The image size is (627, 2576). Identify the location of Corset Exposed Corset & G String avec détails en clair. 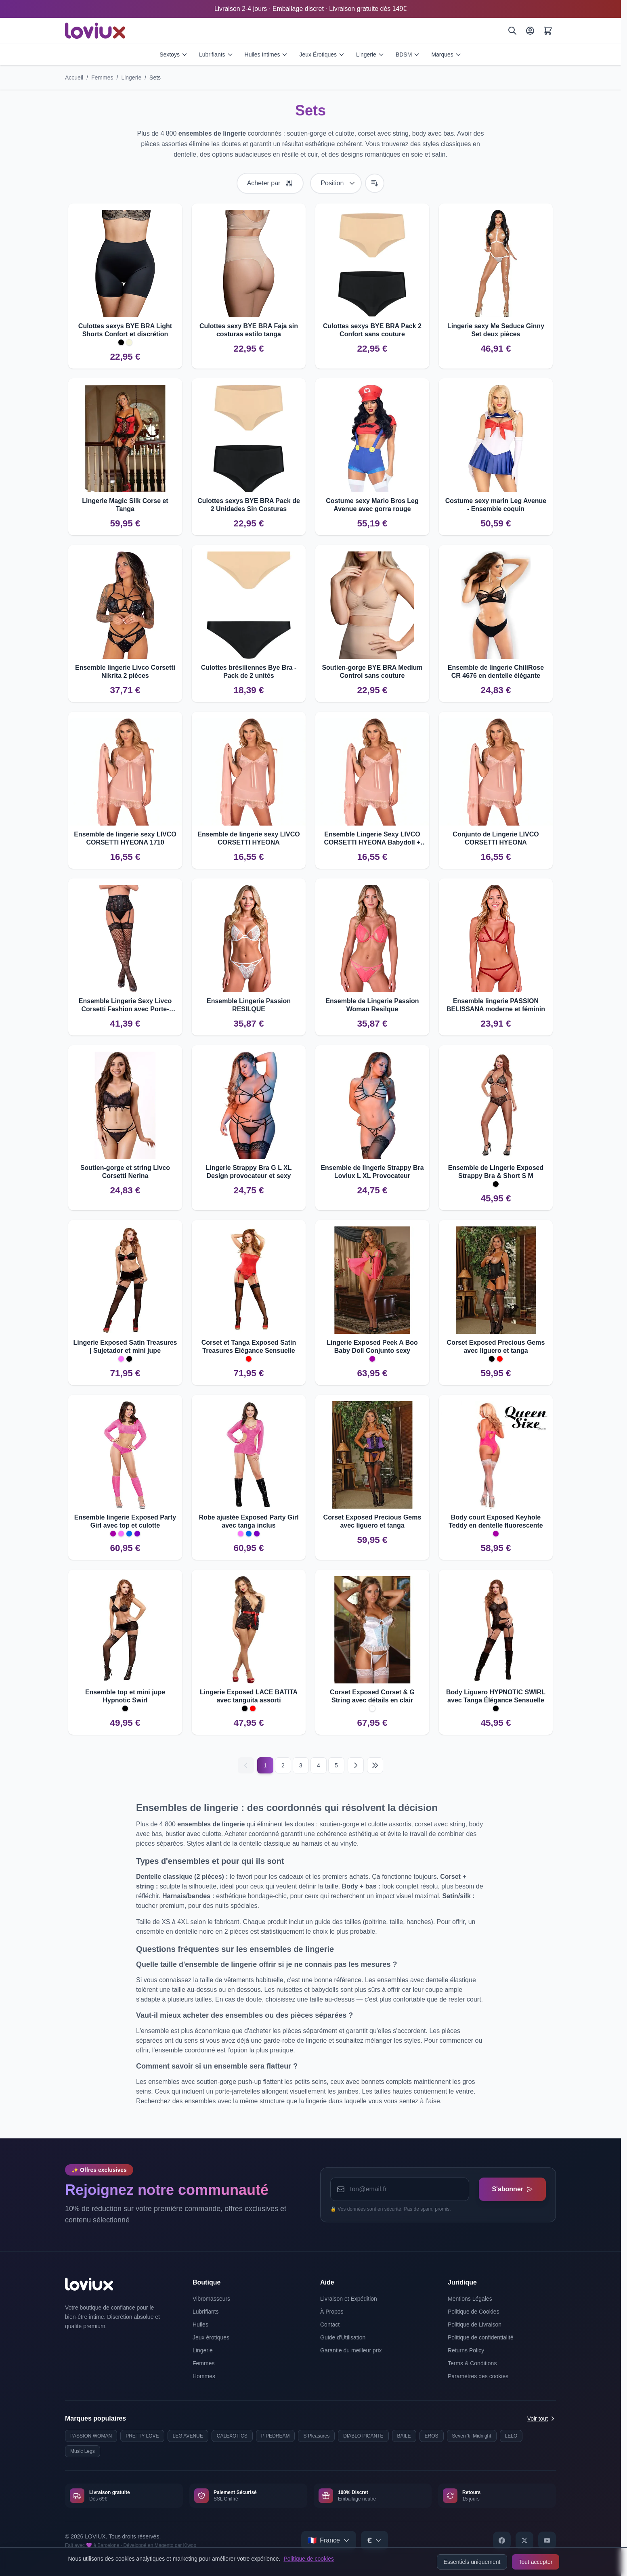
(372, 1696).